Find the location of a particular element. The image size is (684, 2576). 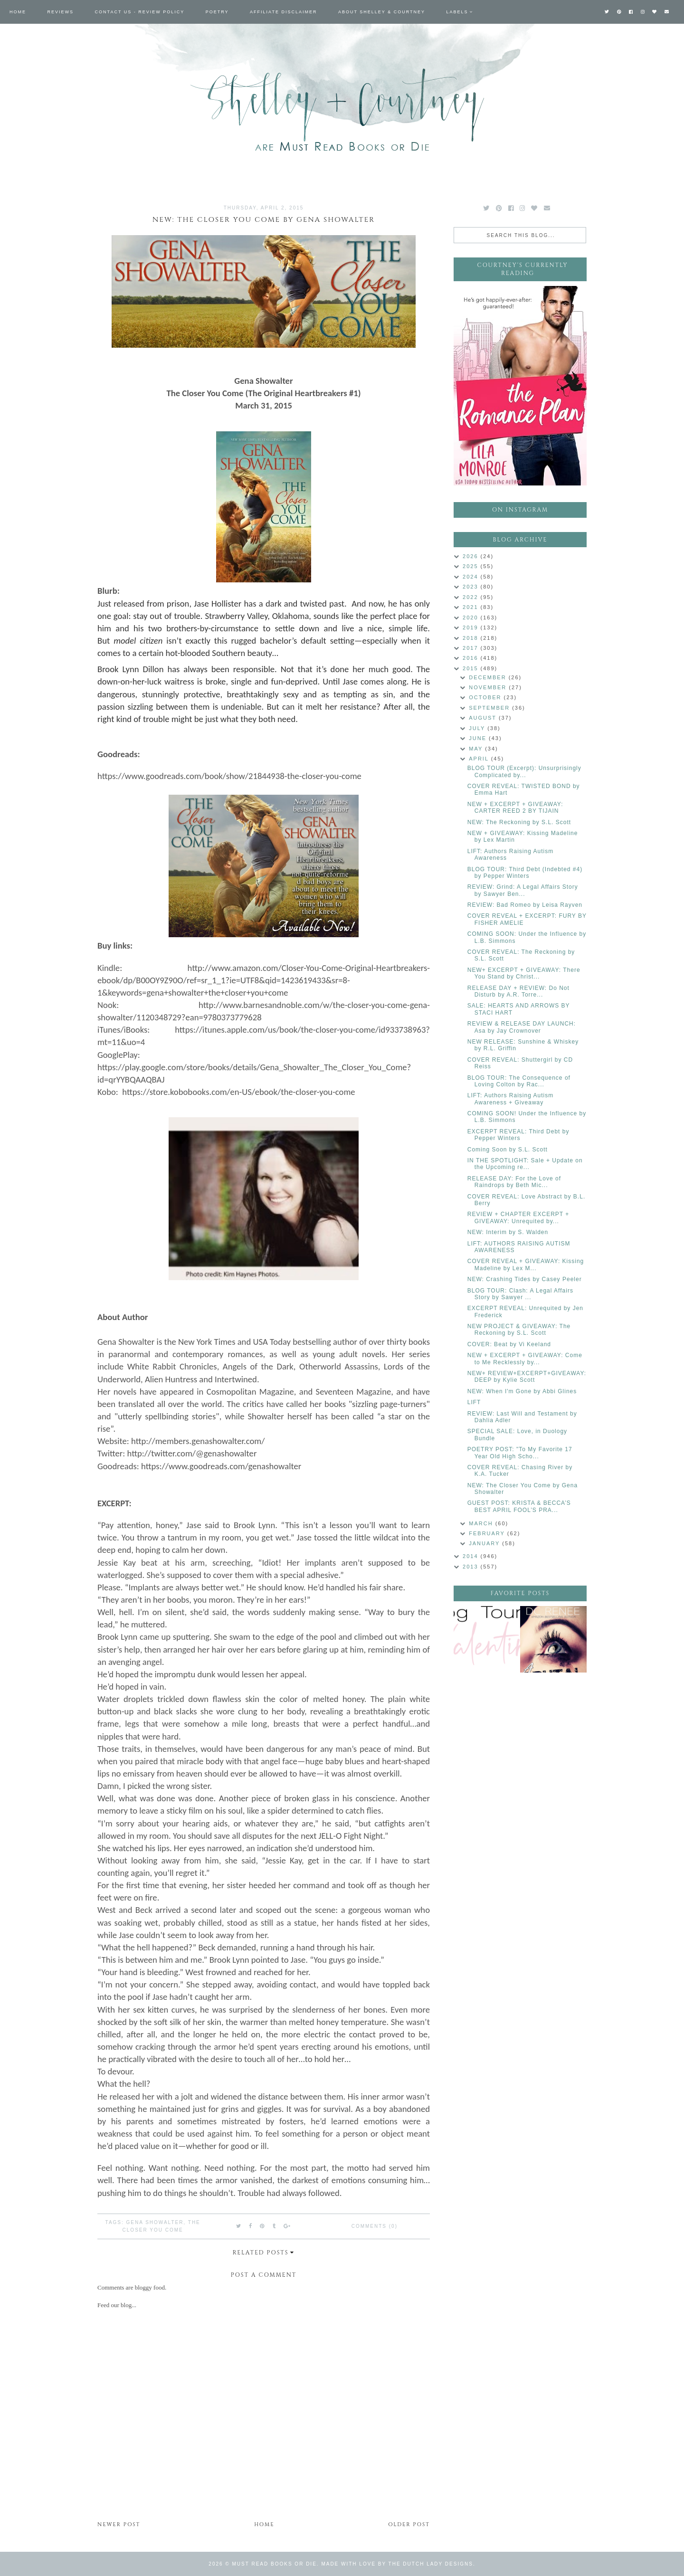

NEW: Interim by S. Walden is located at coordinates (507, 1232).